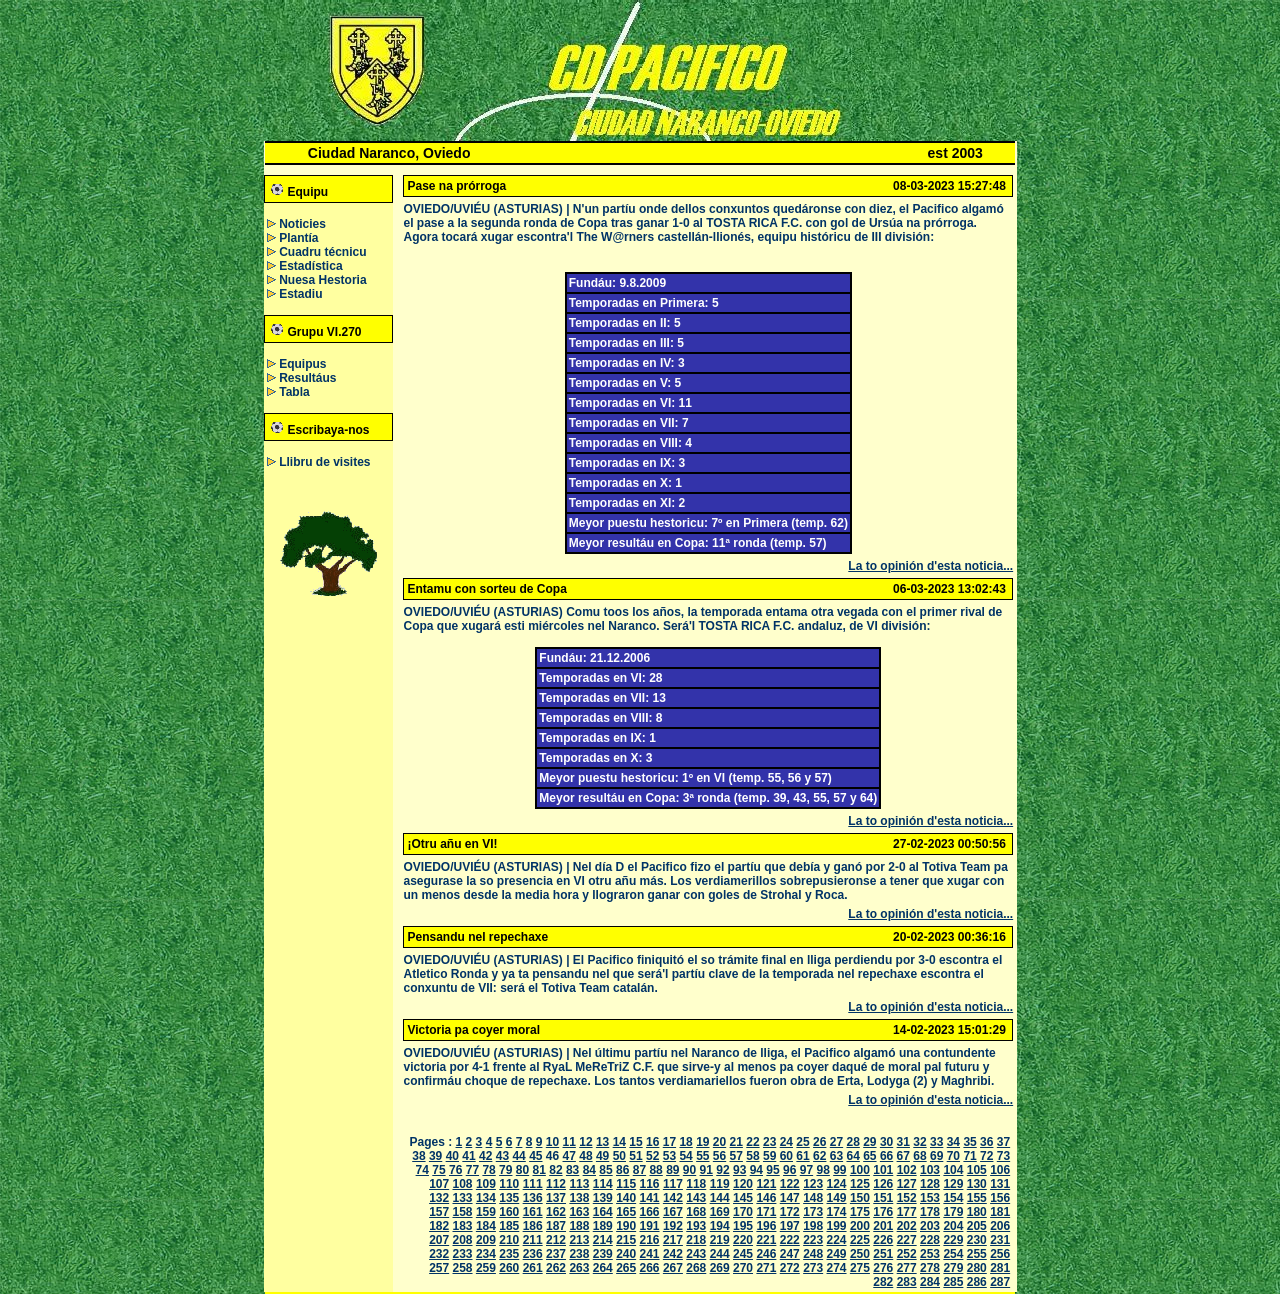  What do you see at coordinates (720, 1184) in the screenshot?
I see `119` at bounding box center [720, 1184].